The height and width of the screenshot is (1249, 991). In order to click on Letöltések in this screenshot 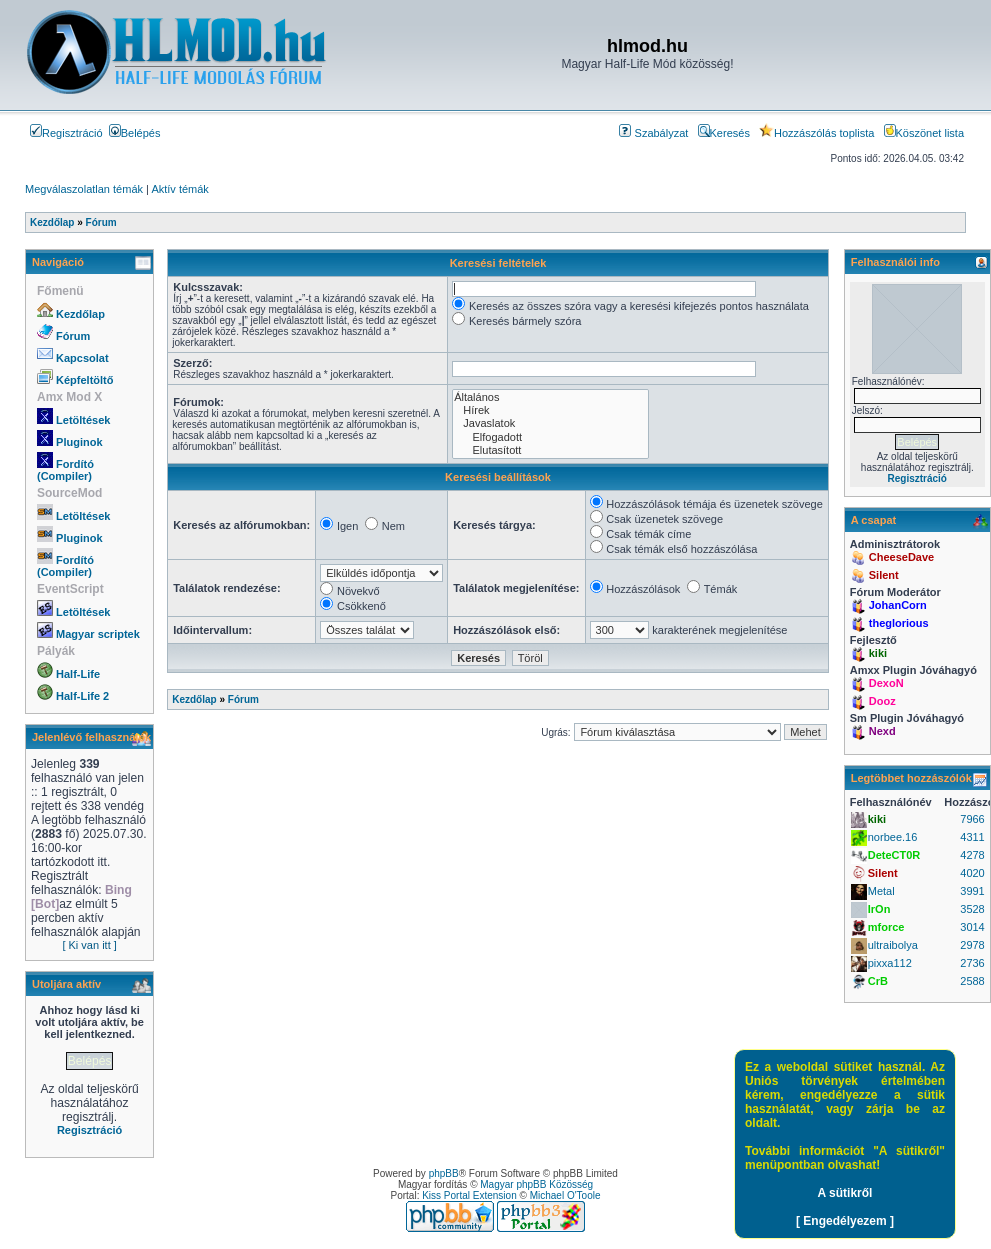, I will do `click(83, 420)`.